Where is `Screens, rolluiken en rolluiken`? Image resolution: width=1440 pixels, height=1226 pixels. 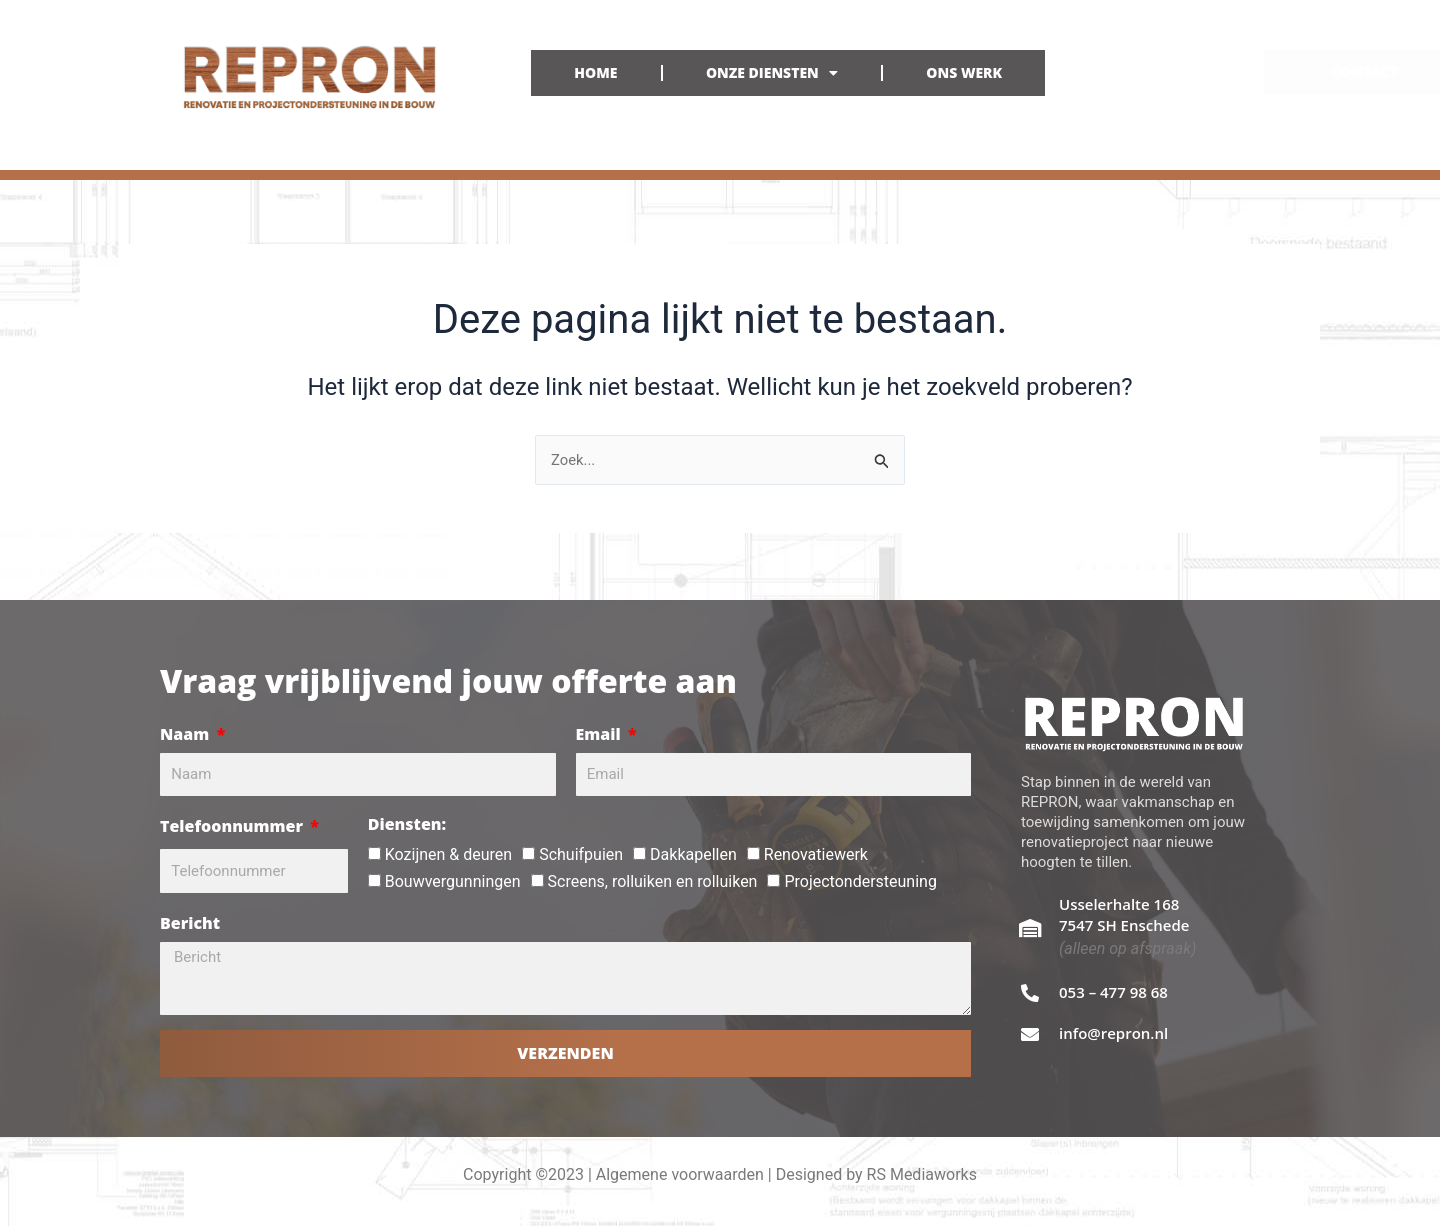 Screens, rolluiken en rolluiken is located at coordinates (653, 881).